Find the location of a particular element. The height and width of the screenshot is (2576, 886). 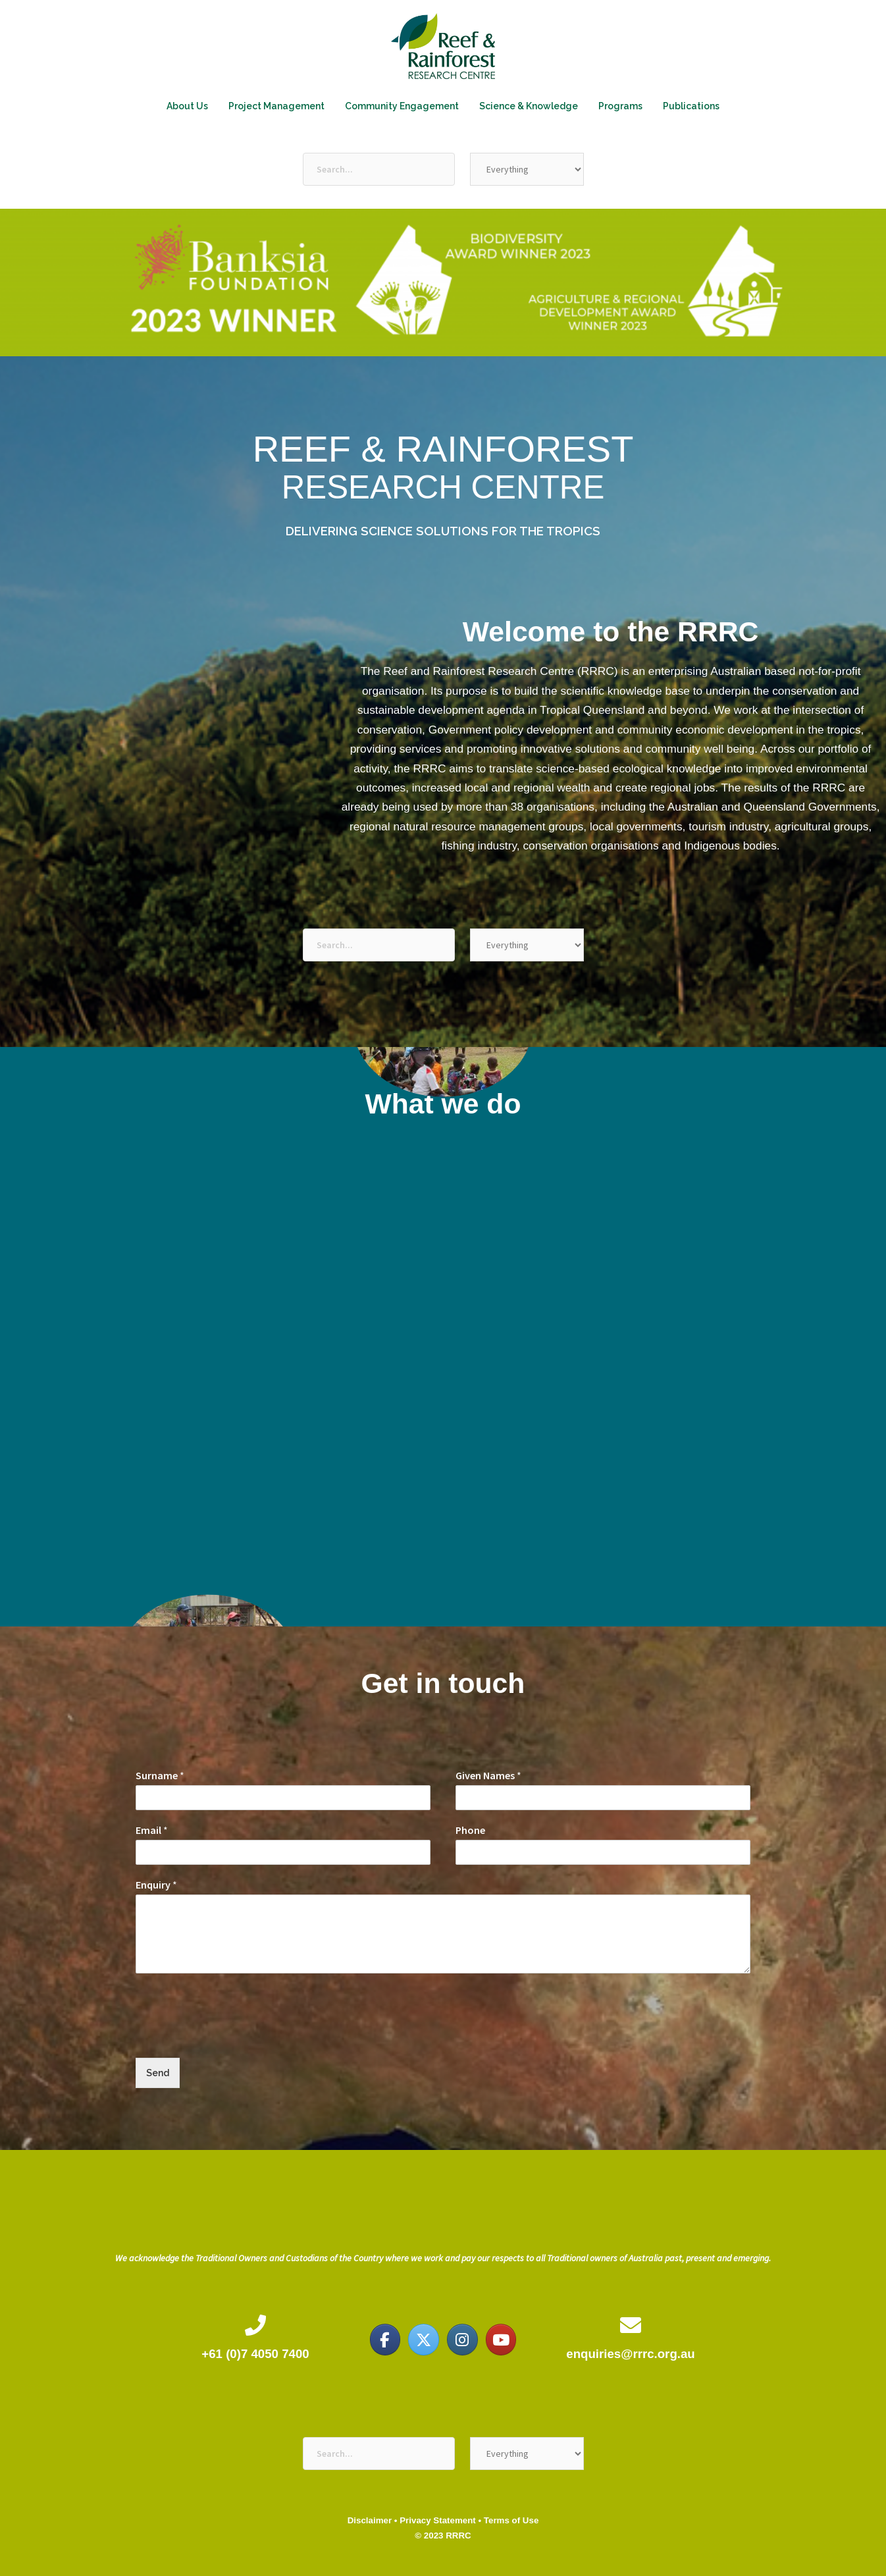

[Reef & Rainforest Research Centre on X Twitter] is located at coordinates (423, 2339).